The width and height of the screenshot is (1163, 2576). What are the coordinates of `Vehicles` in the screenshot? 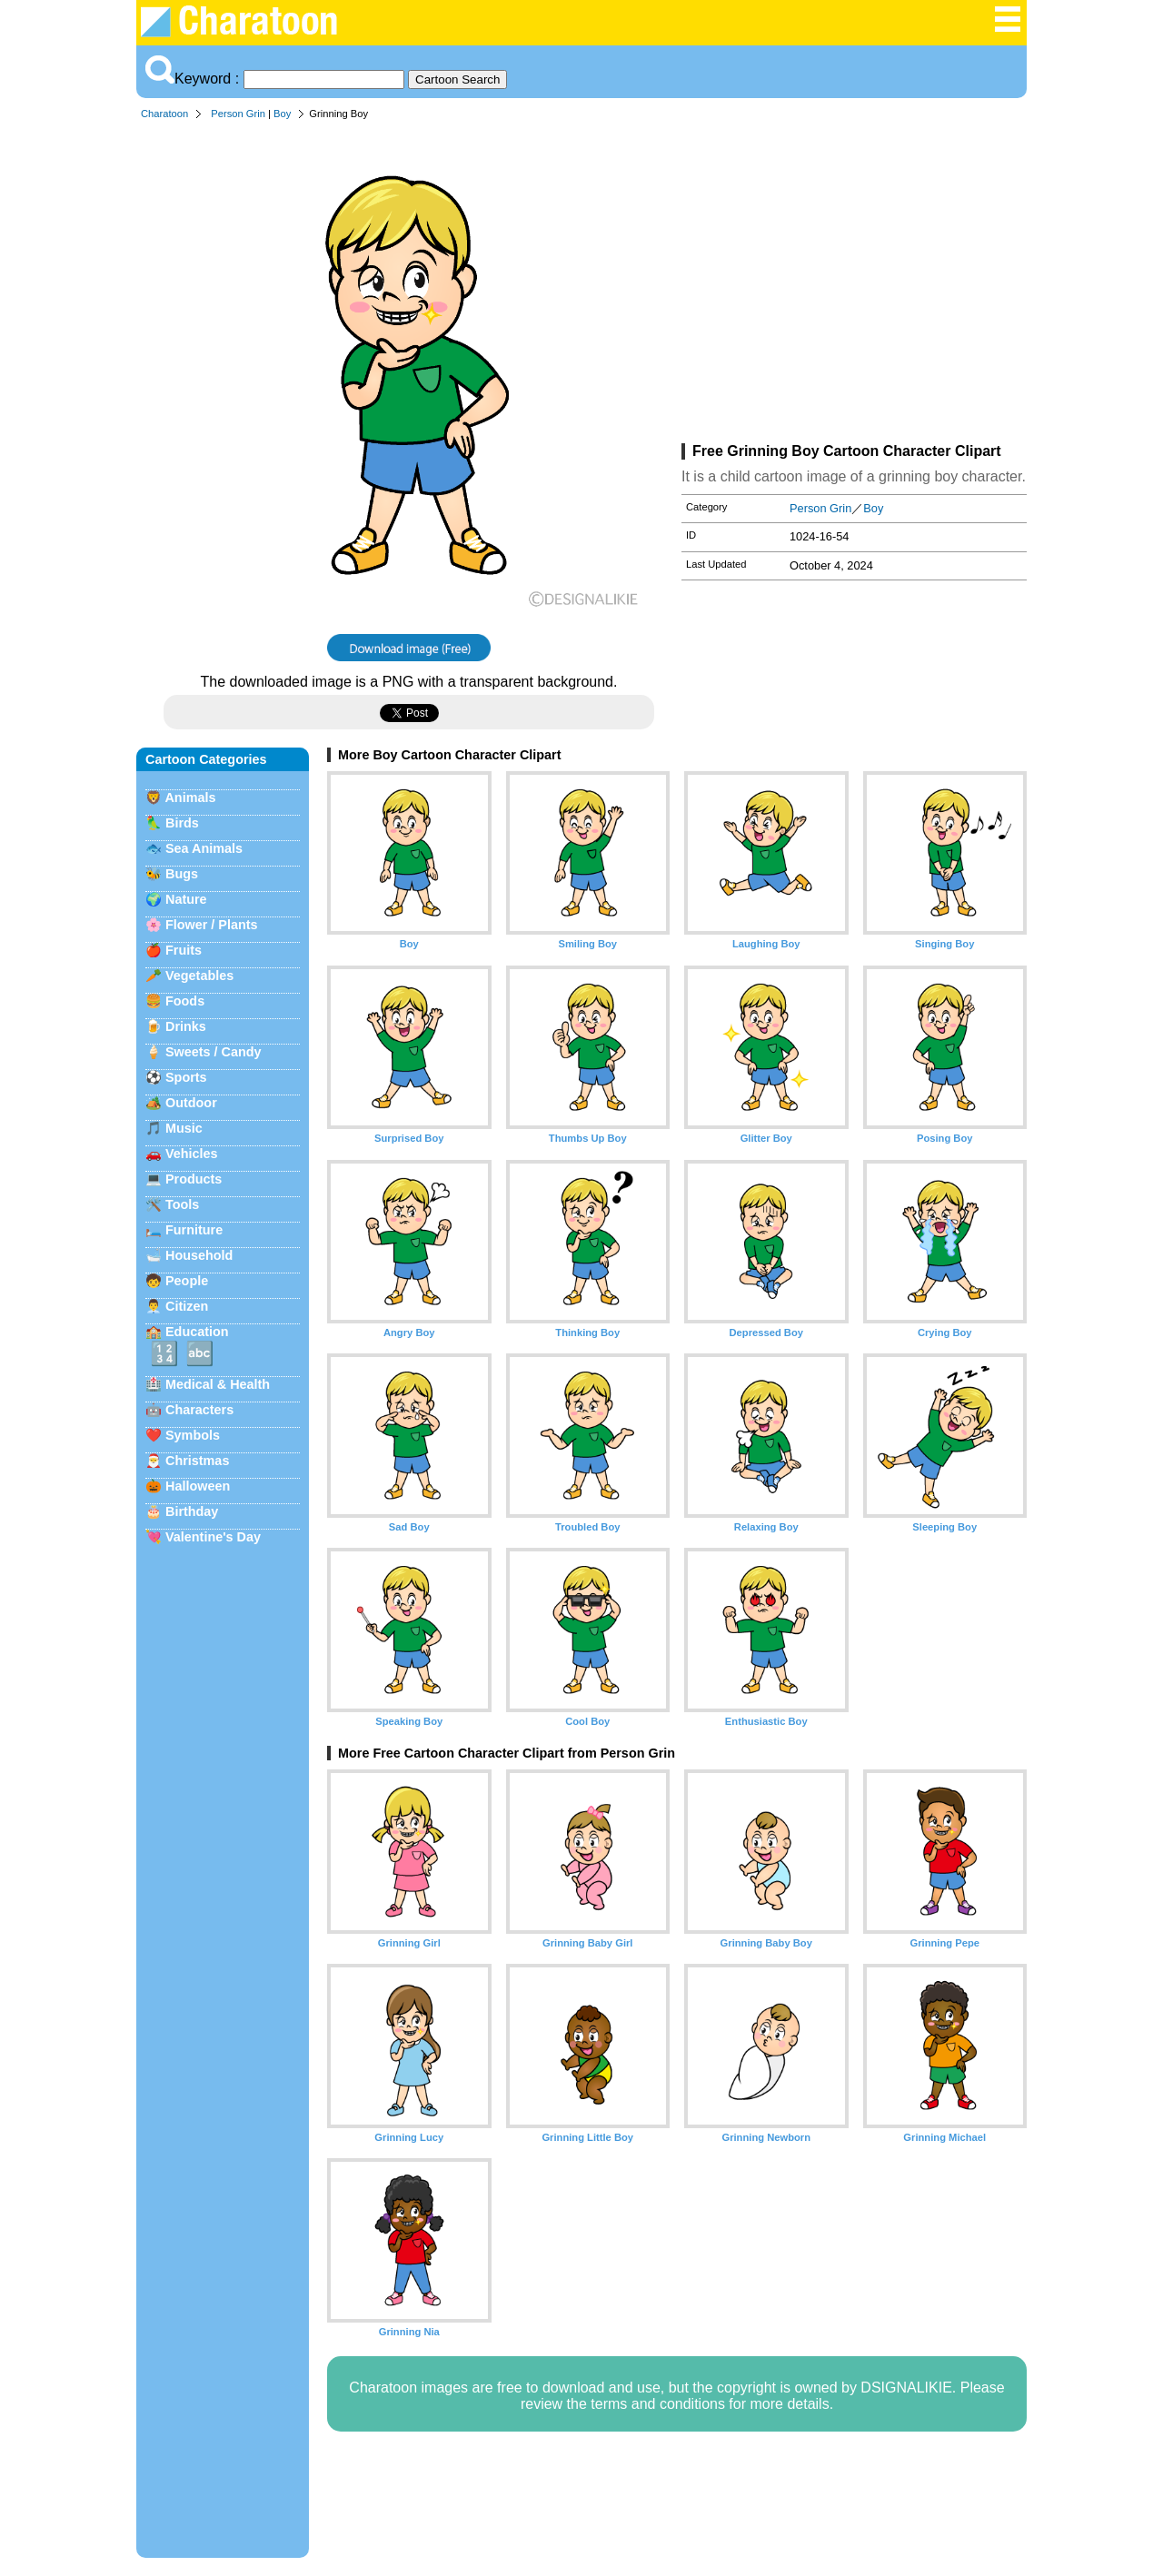 It's located at (191, 1153).